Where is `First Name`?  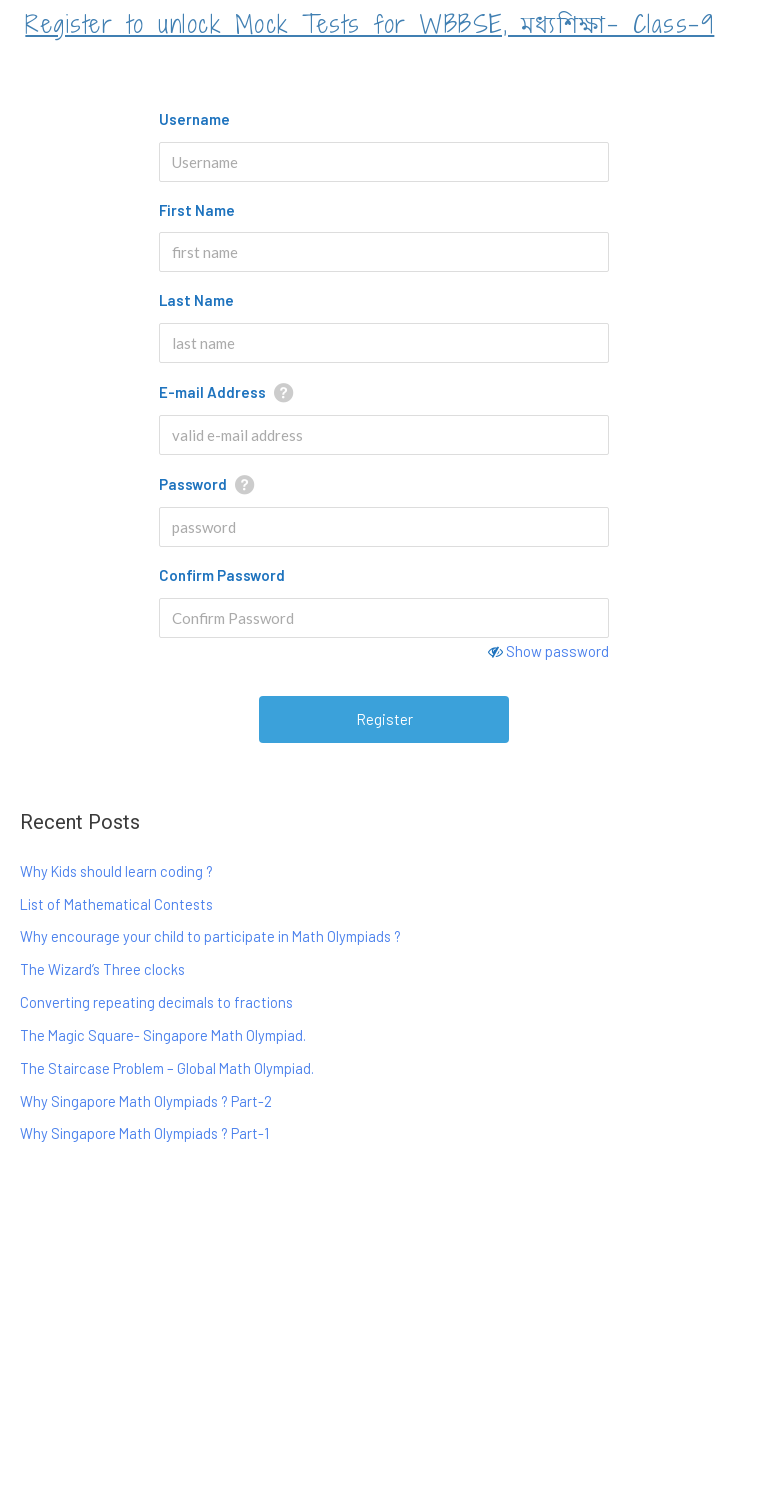
First Name is located at coordinates (197, 210).